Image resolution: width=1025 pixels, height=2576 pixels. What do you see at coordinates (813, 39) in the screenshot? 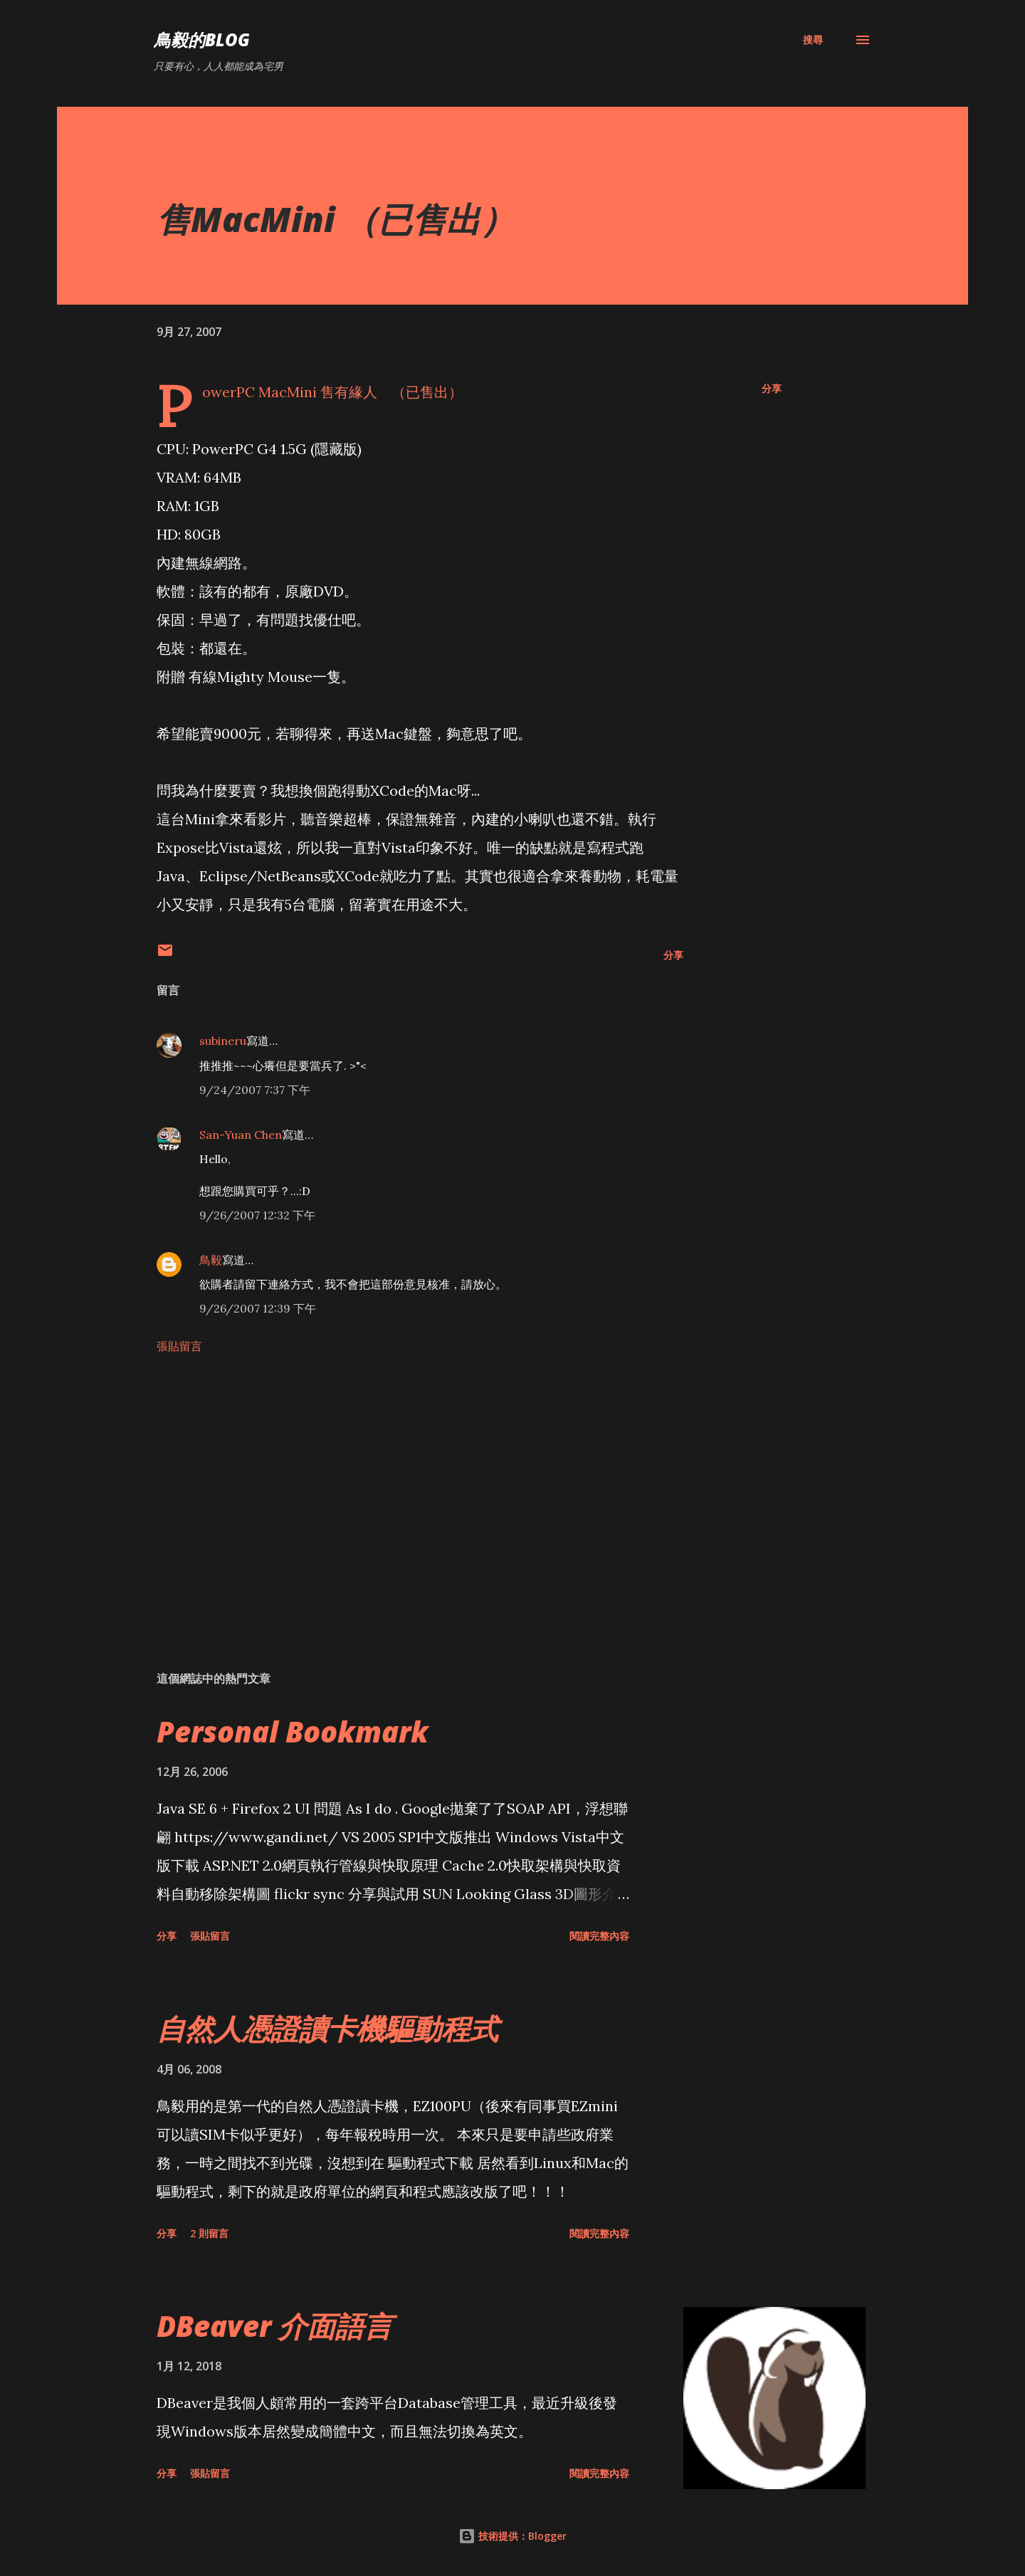
I see `[搜尋]` at bounding box center [813, 39].